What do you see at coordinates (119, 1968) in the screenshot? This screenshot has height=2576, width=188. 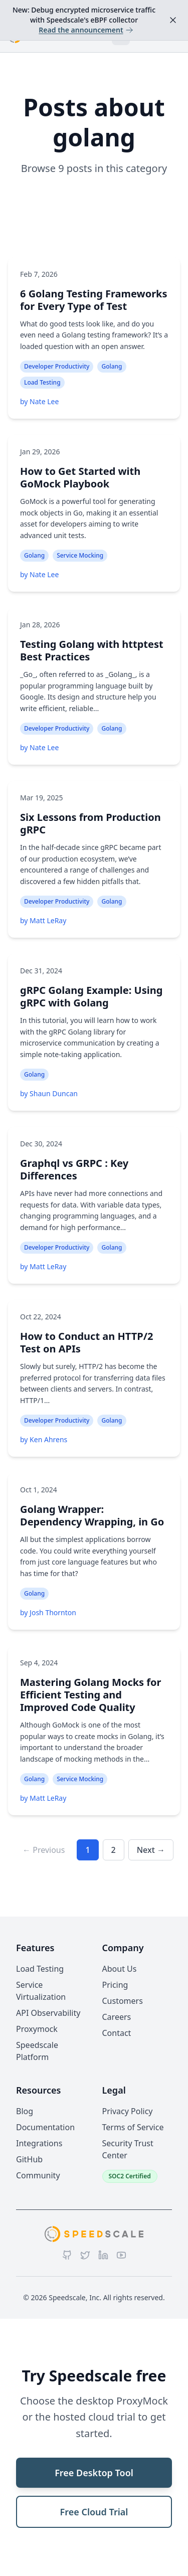 I see `About Us` at bounding box center [119, 1968].